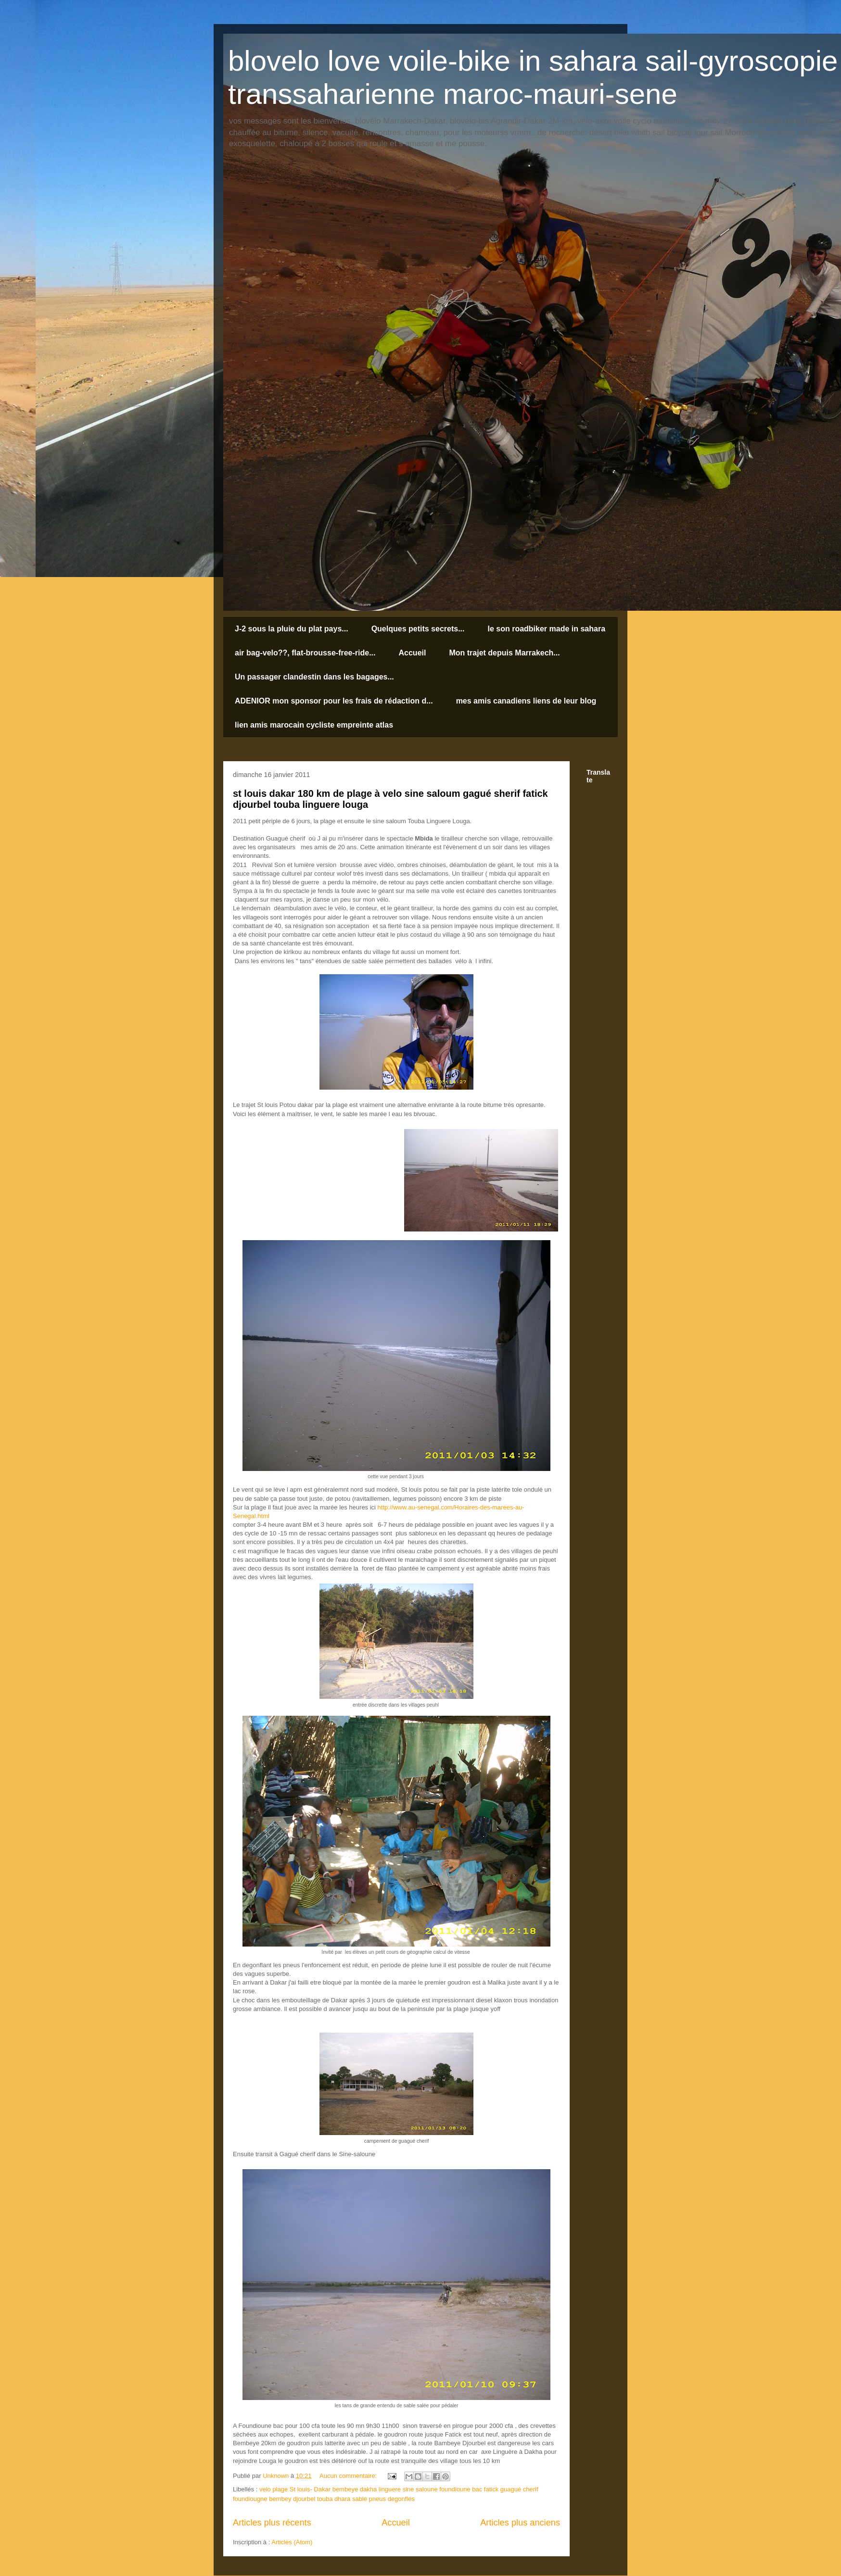  I want to click on Accueil, so click(412, 653).